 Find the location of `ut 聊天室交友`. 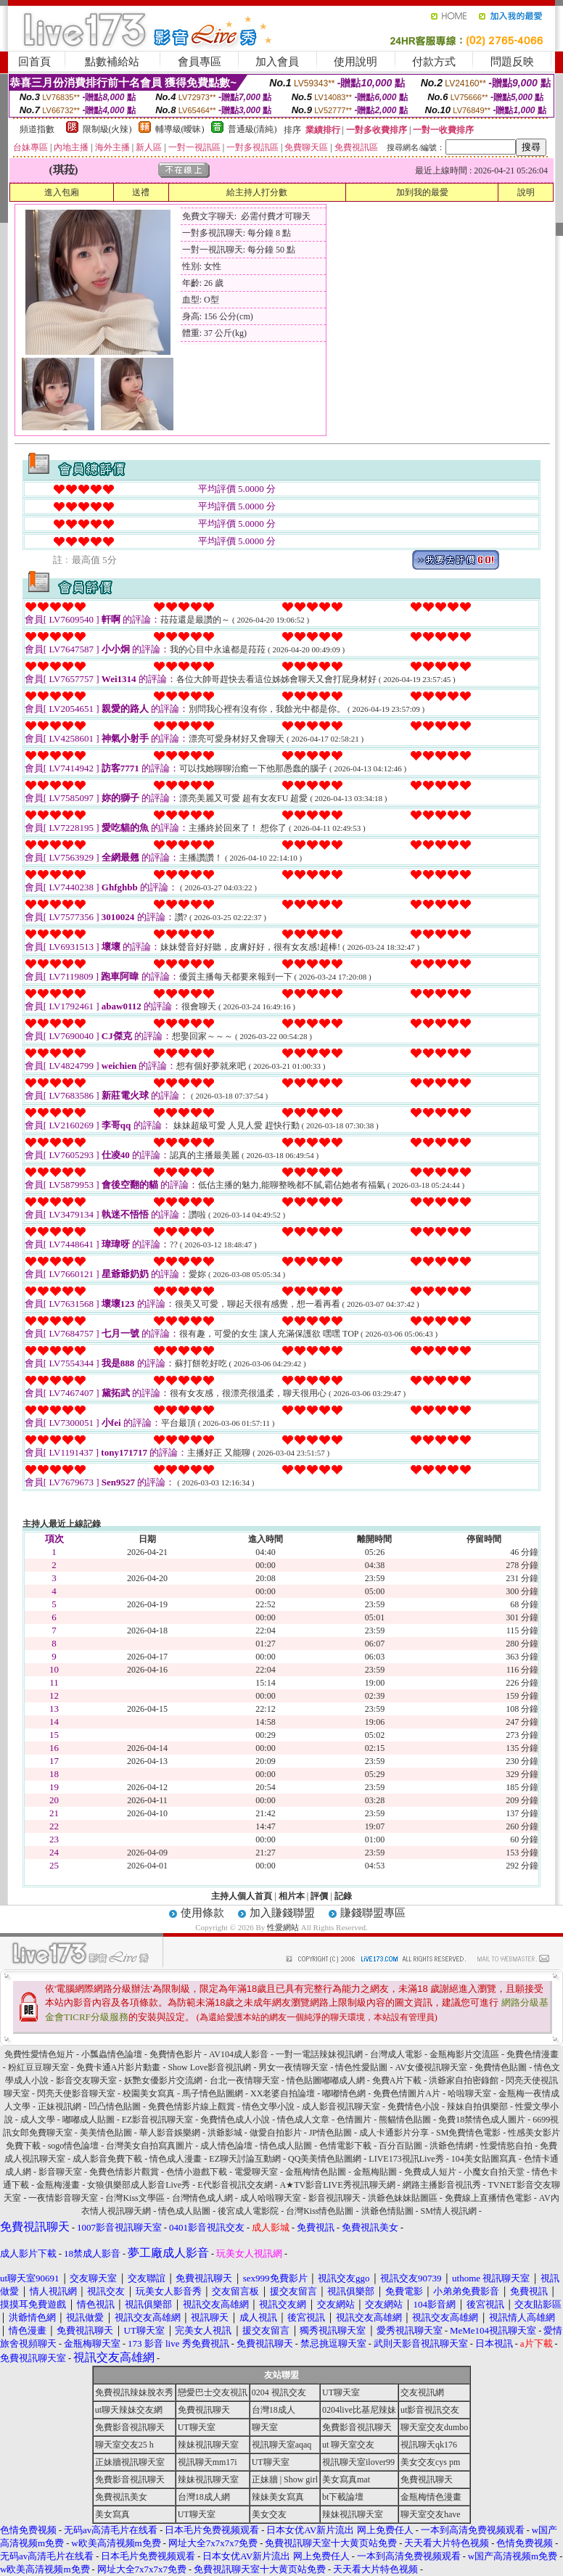

ut 聊天室交友 is located at coordinates (348, 2445).